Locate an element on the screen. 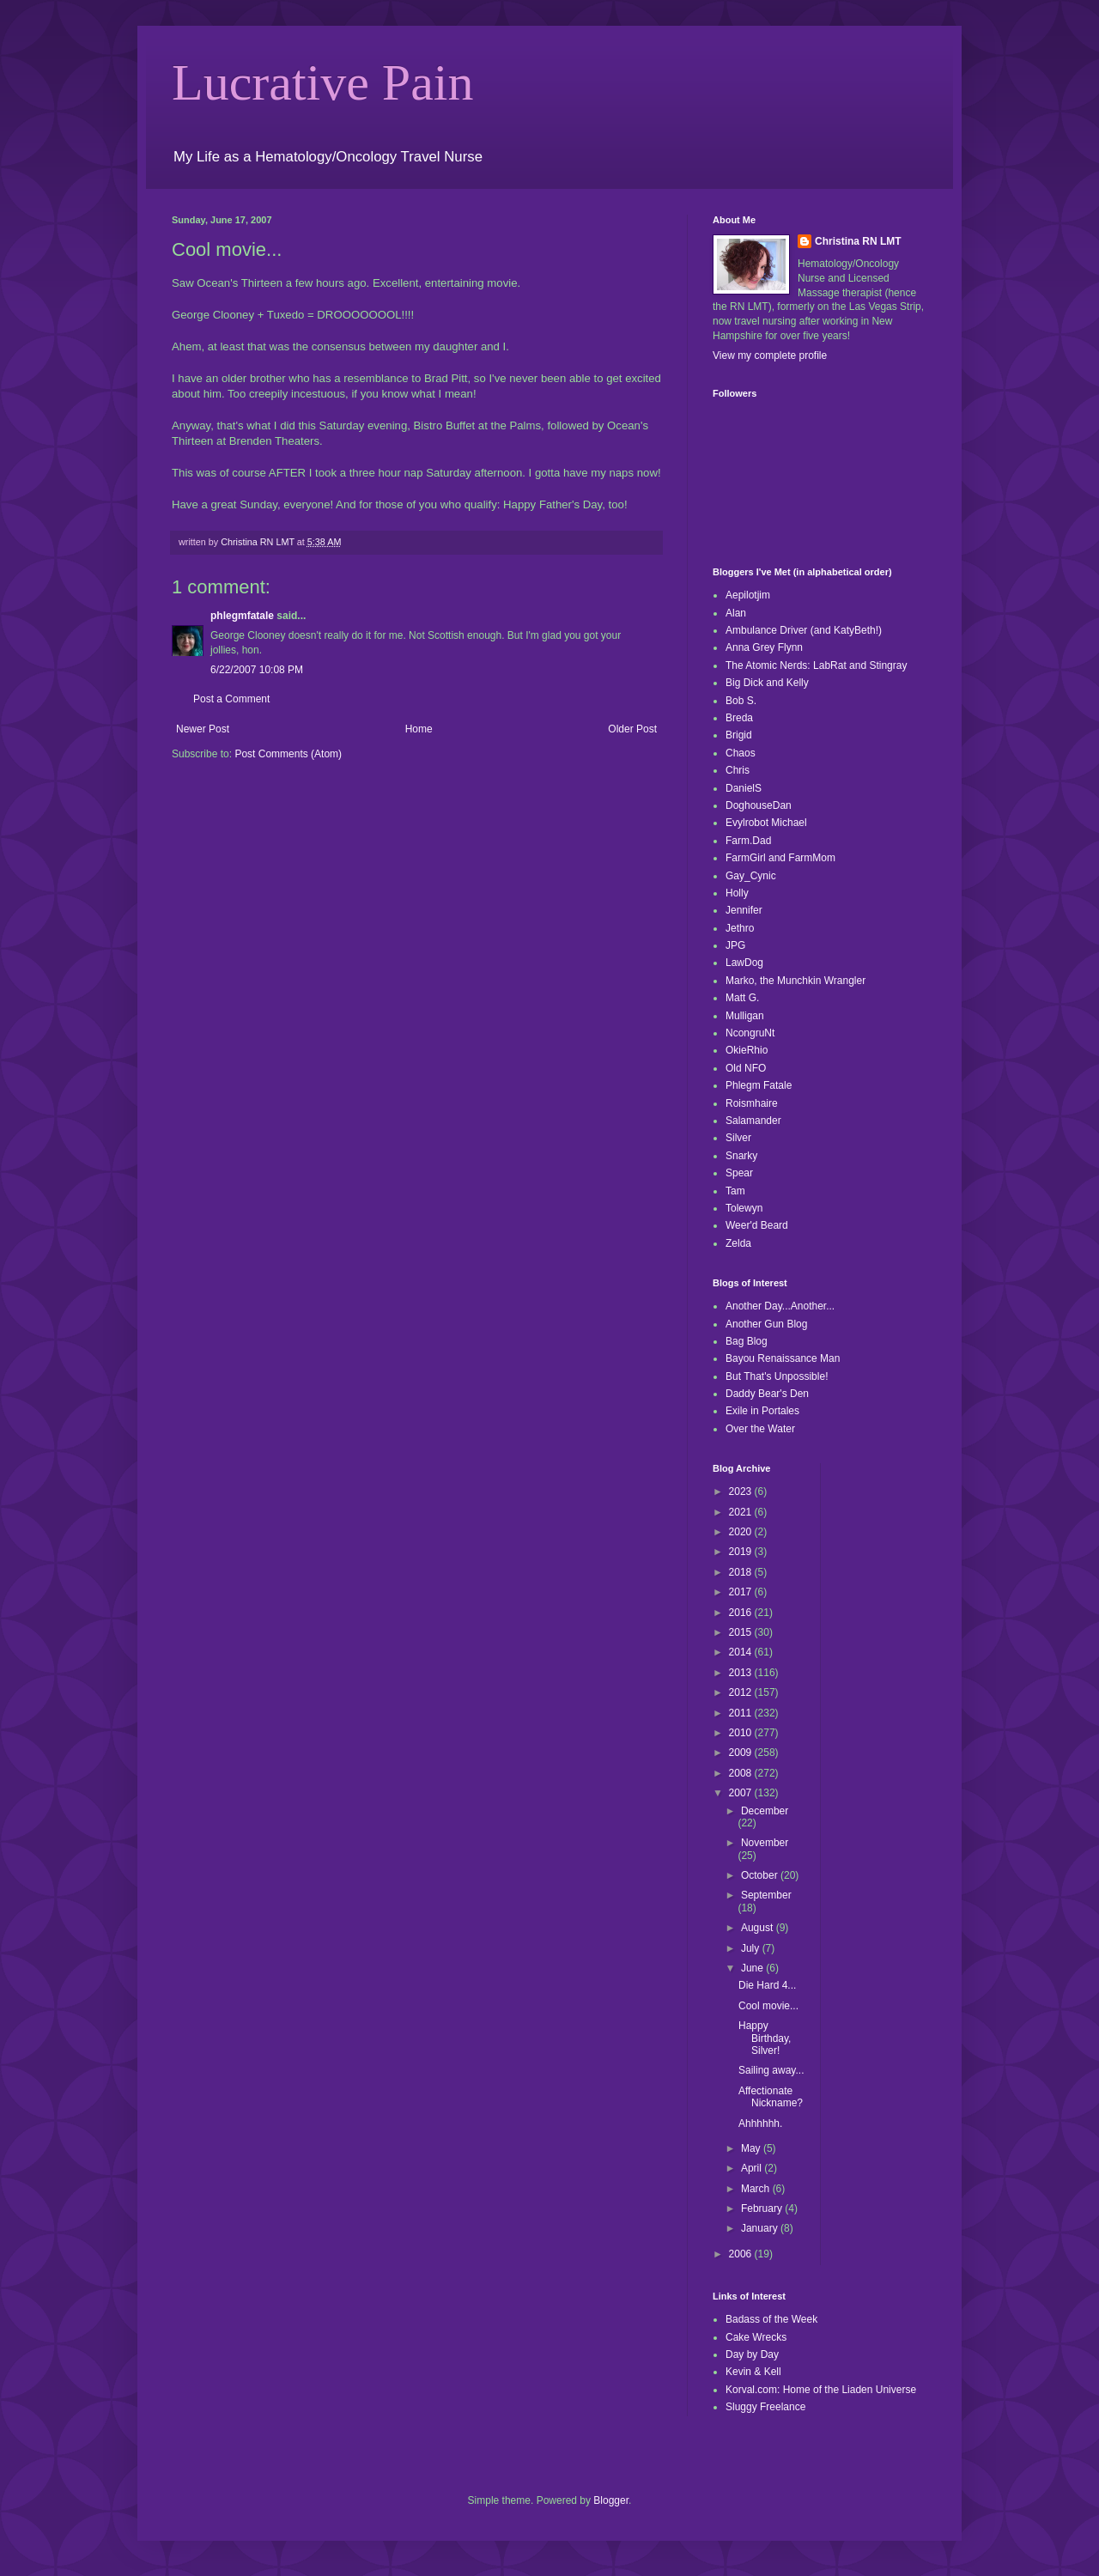  Sluggy Freelance is located at coordinates (765, 2407).